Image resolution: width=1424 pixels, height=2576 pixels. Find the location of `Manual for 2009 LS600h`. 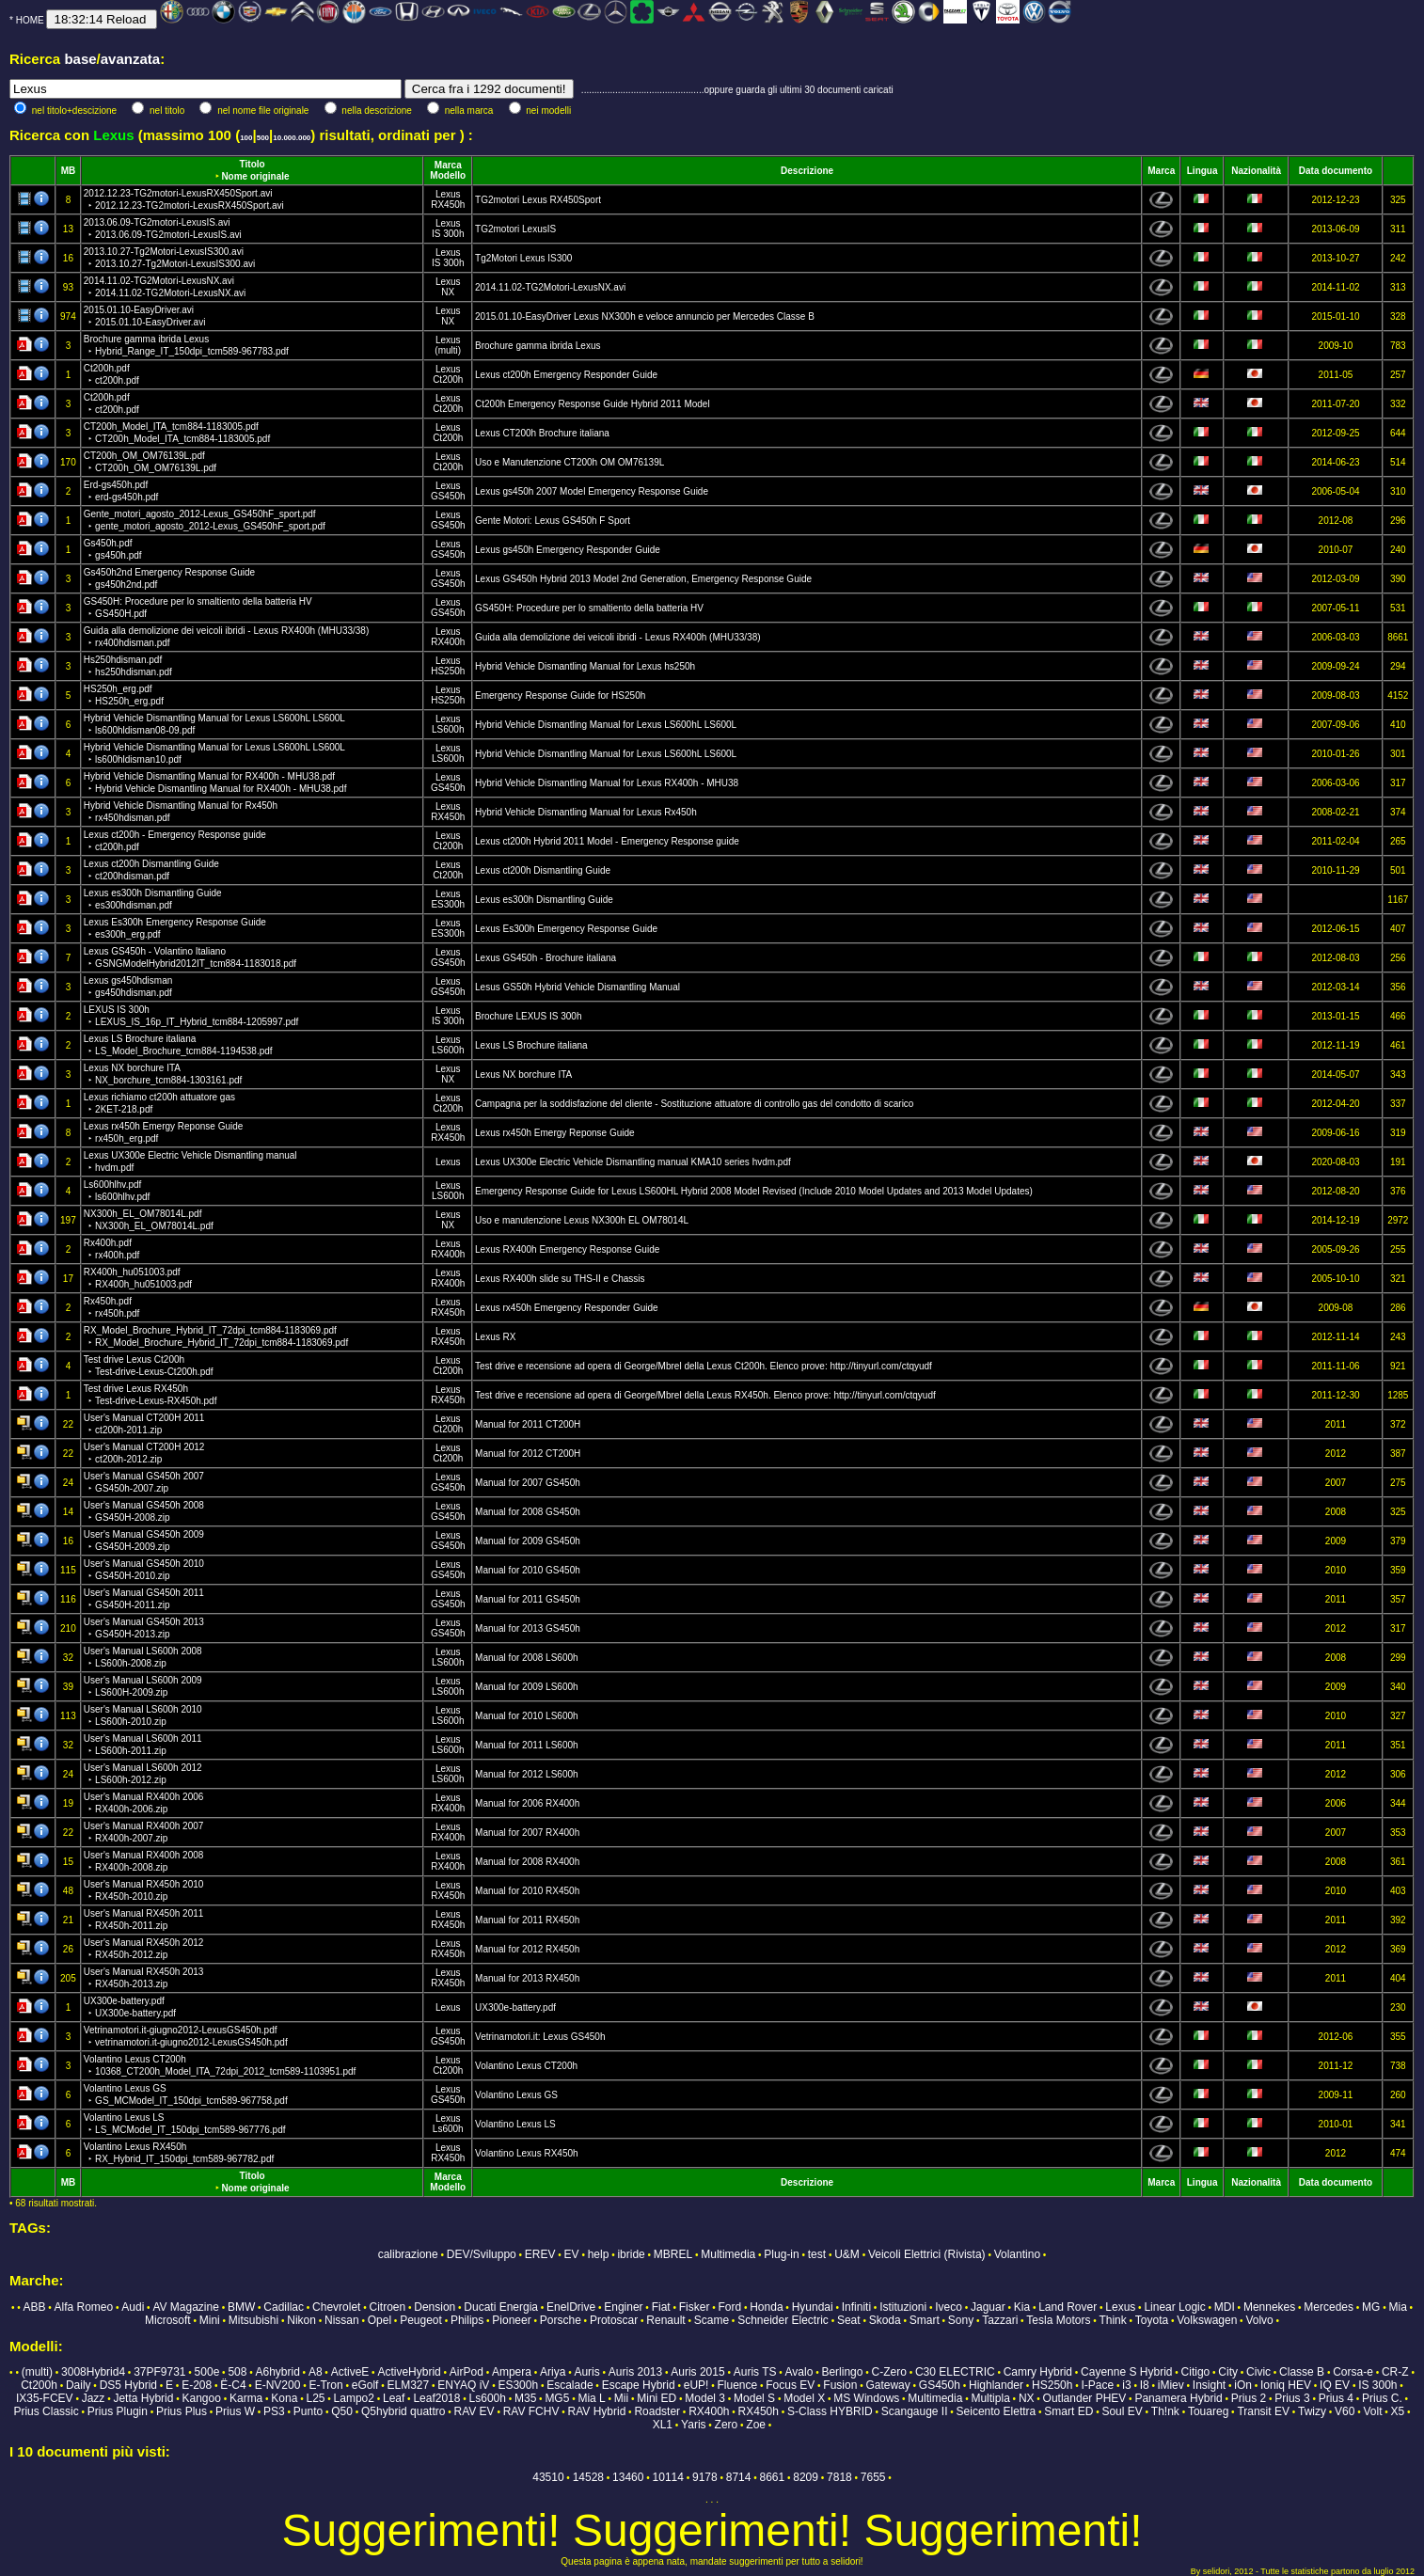

Manual for 2009 LS600h is located at coordinates (526, 1687).